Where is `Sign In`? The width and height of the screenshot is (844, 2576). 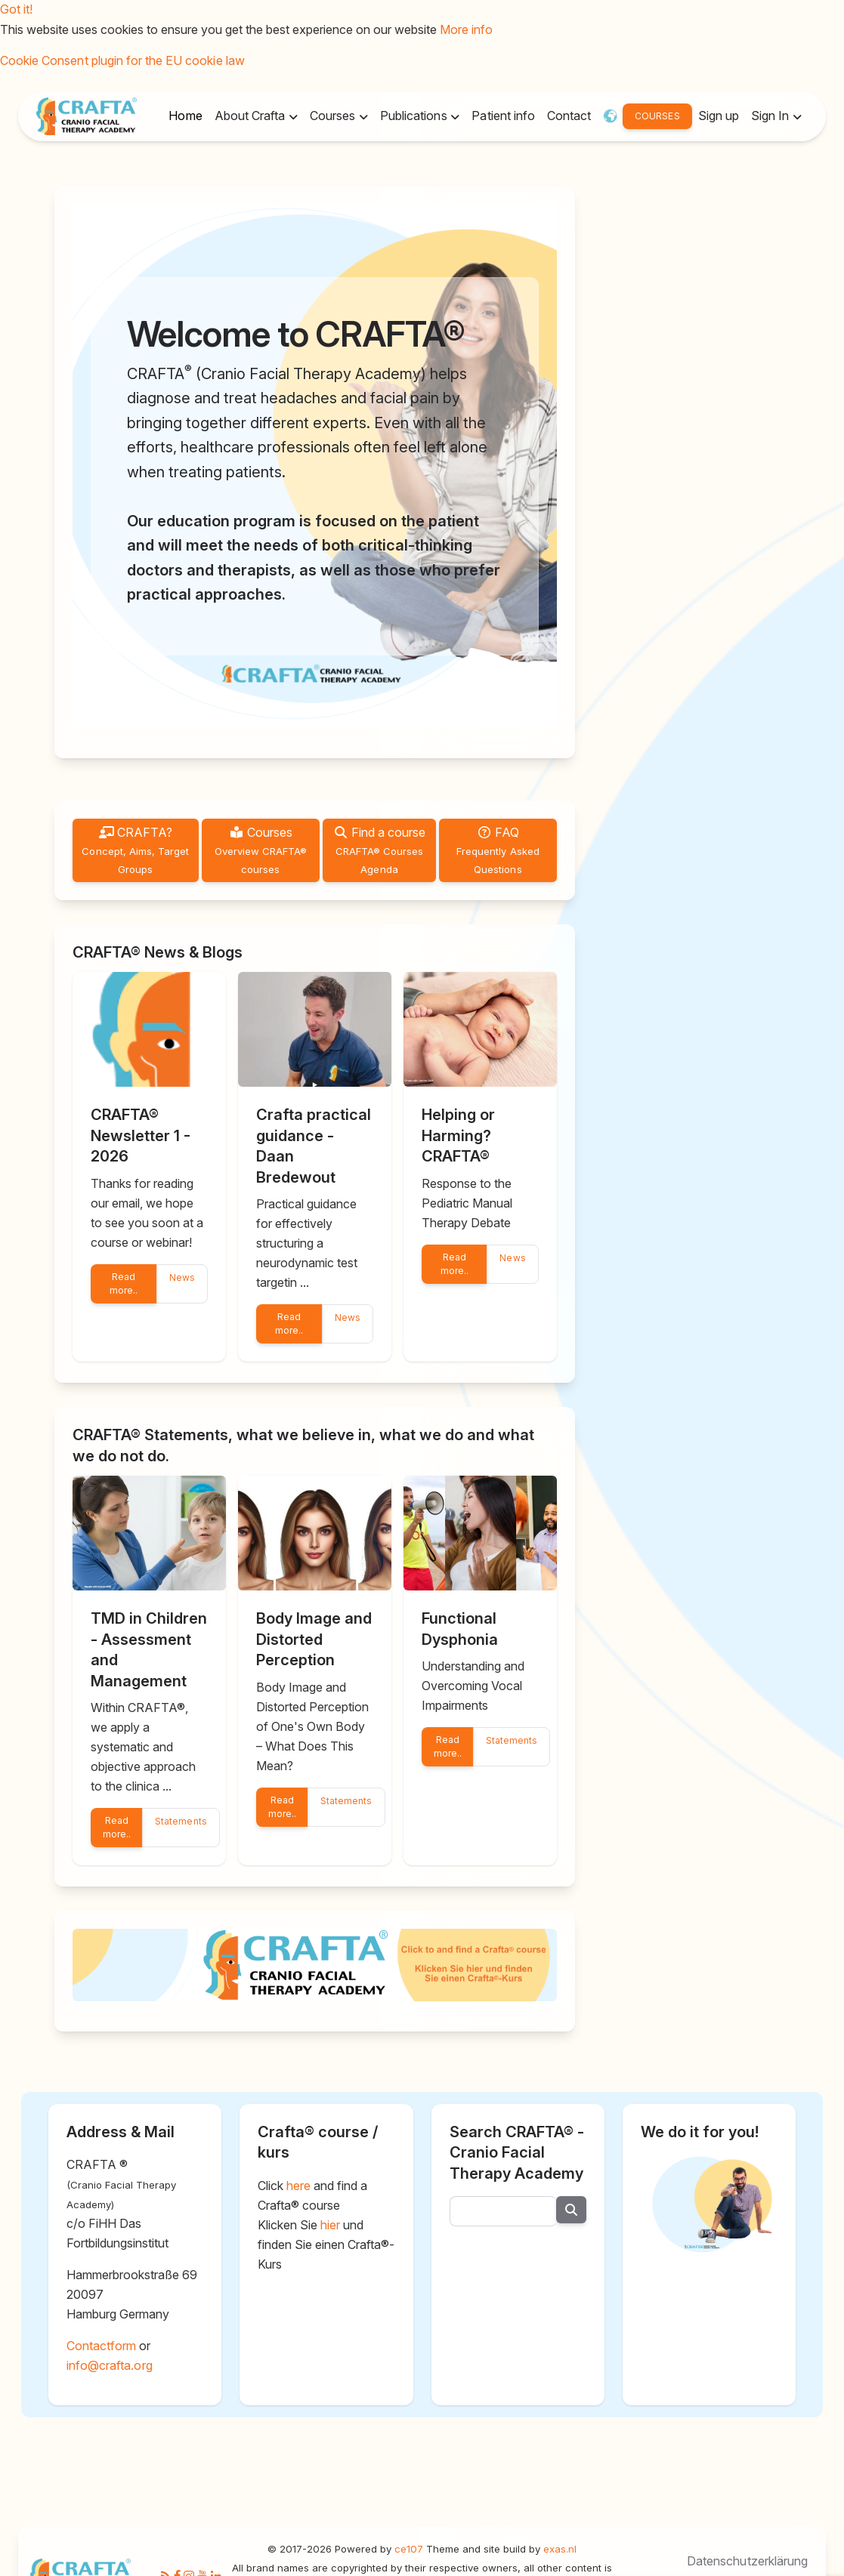 Sign In is located at coordinates (771, 115).